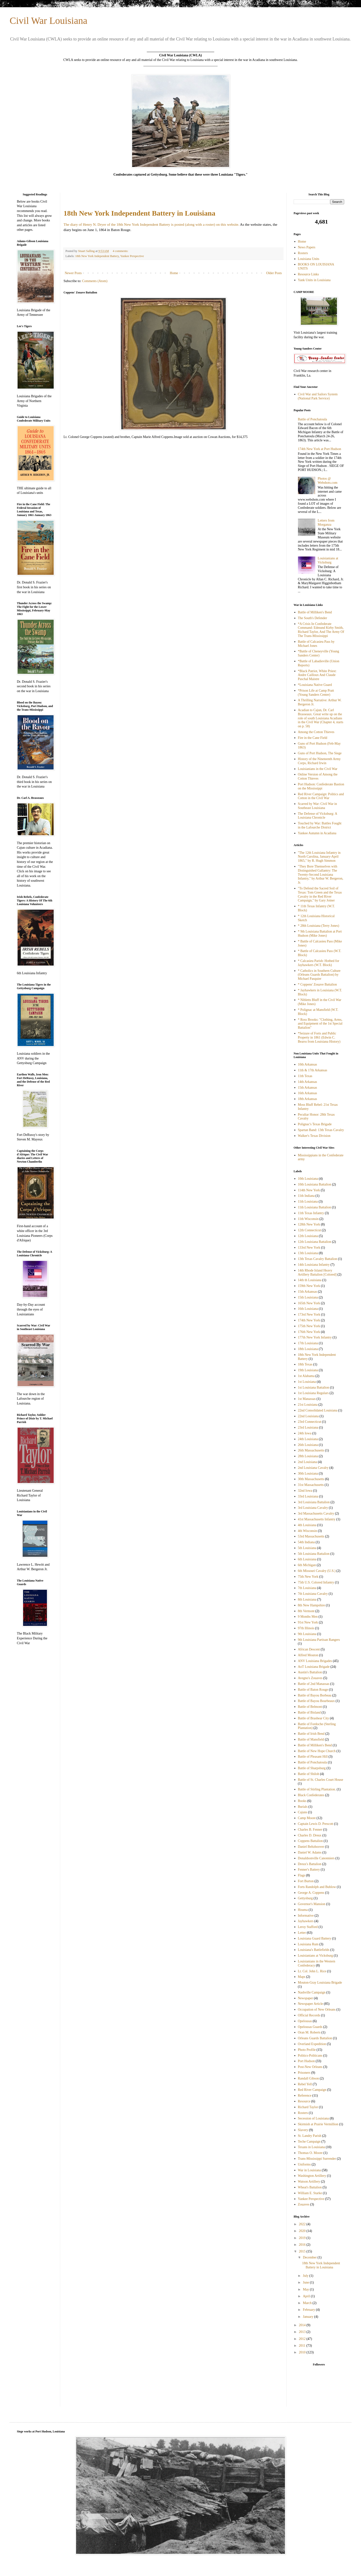 The height and width of the screenshot is (2576, 361). I want to click on George A. Coppens, so click(311, 1892).